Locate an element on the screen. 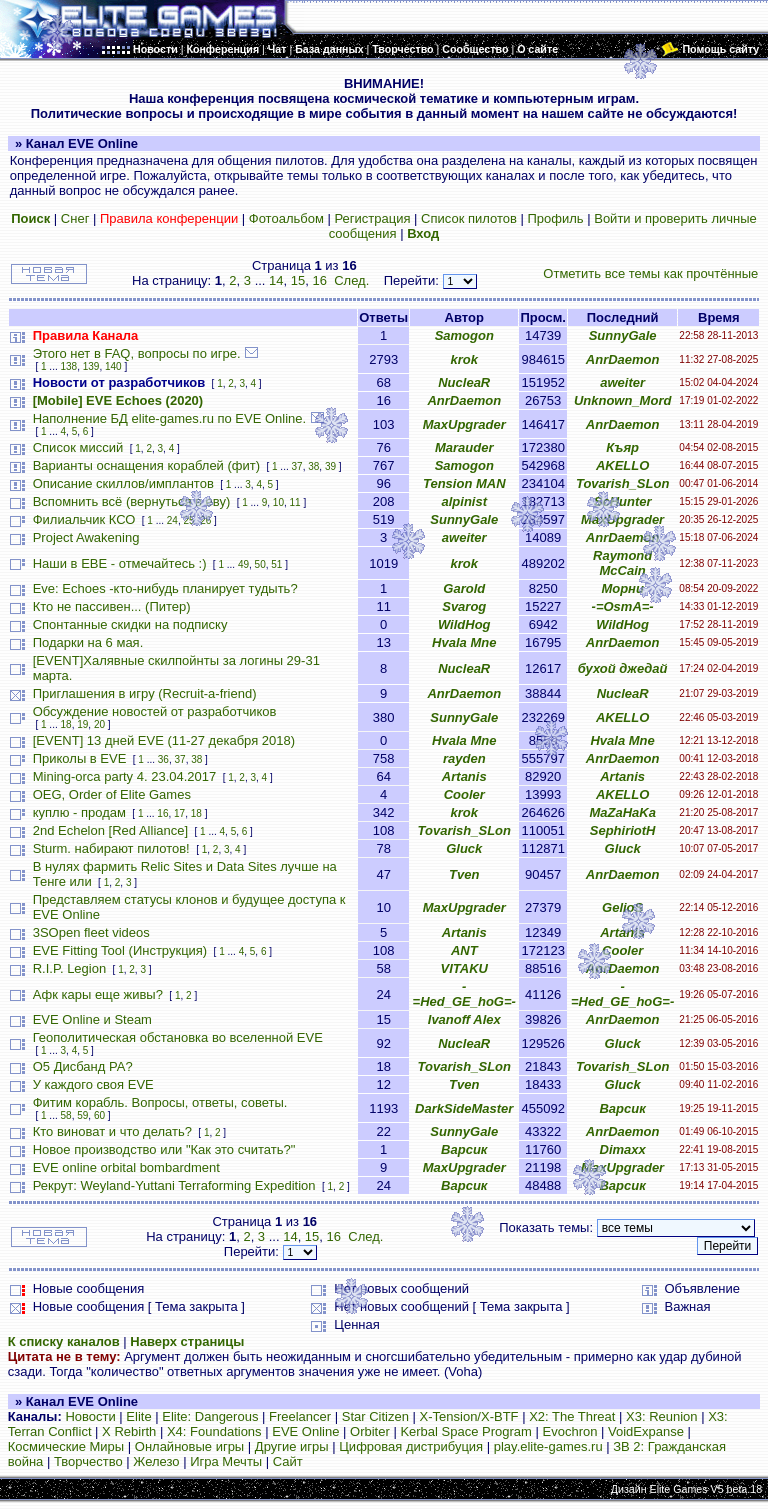 The image size is (768, 1509). X-Tension/X-BTF is located at coordinates (469, 1416).